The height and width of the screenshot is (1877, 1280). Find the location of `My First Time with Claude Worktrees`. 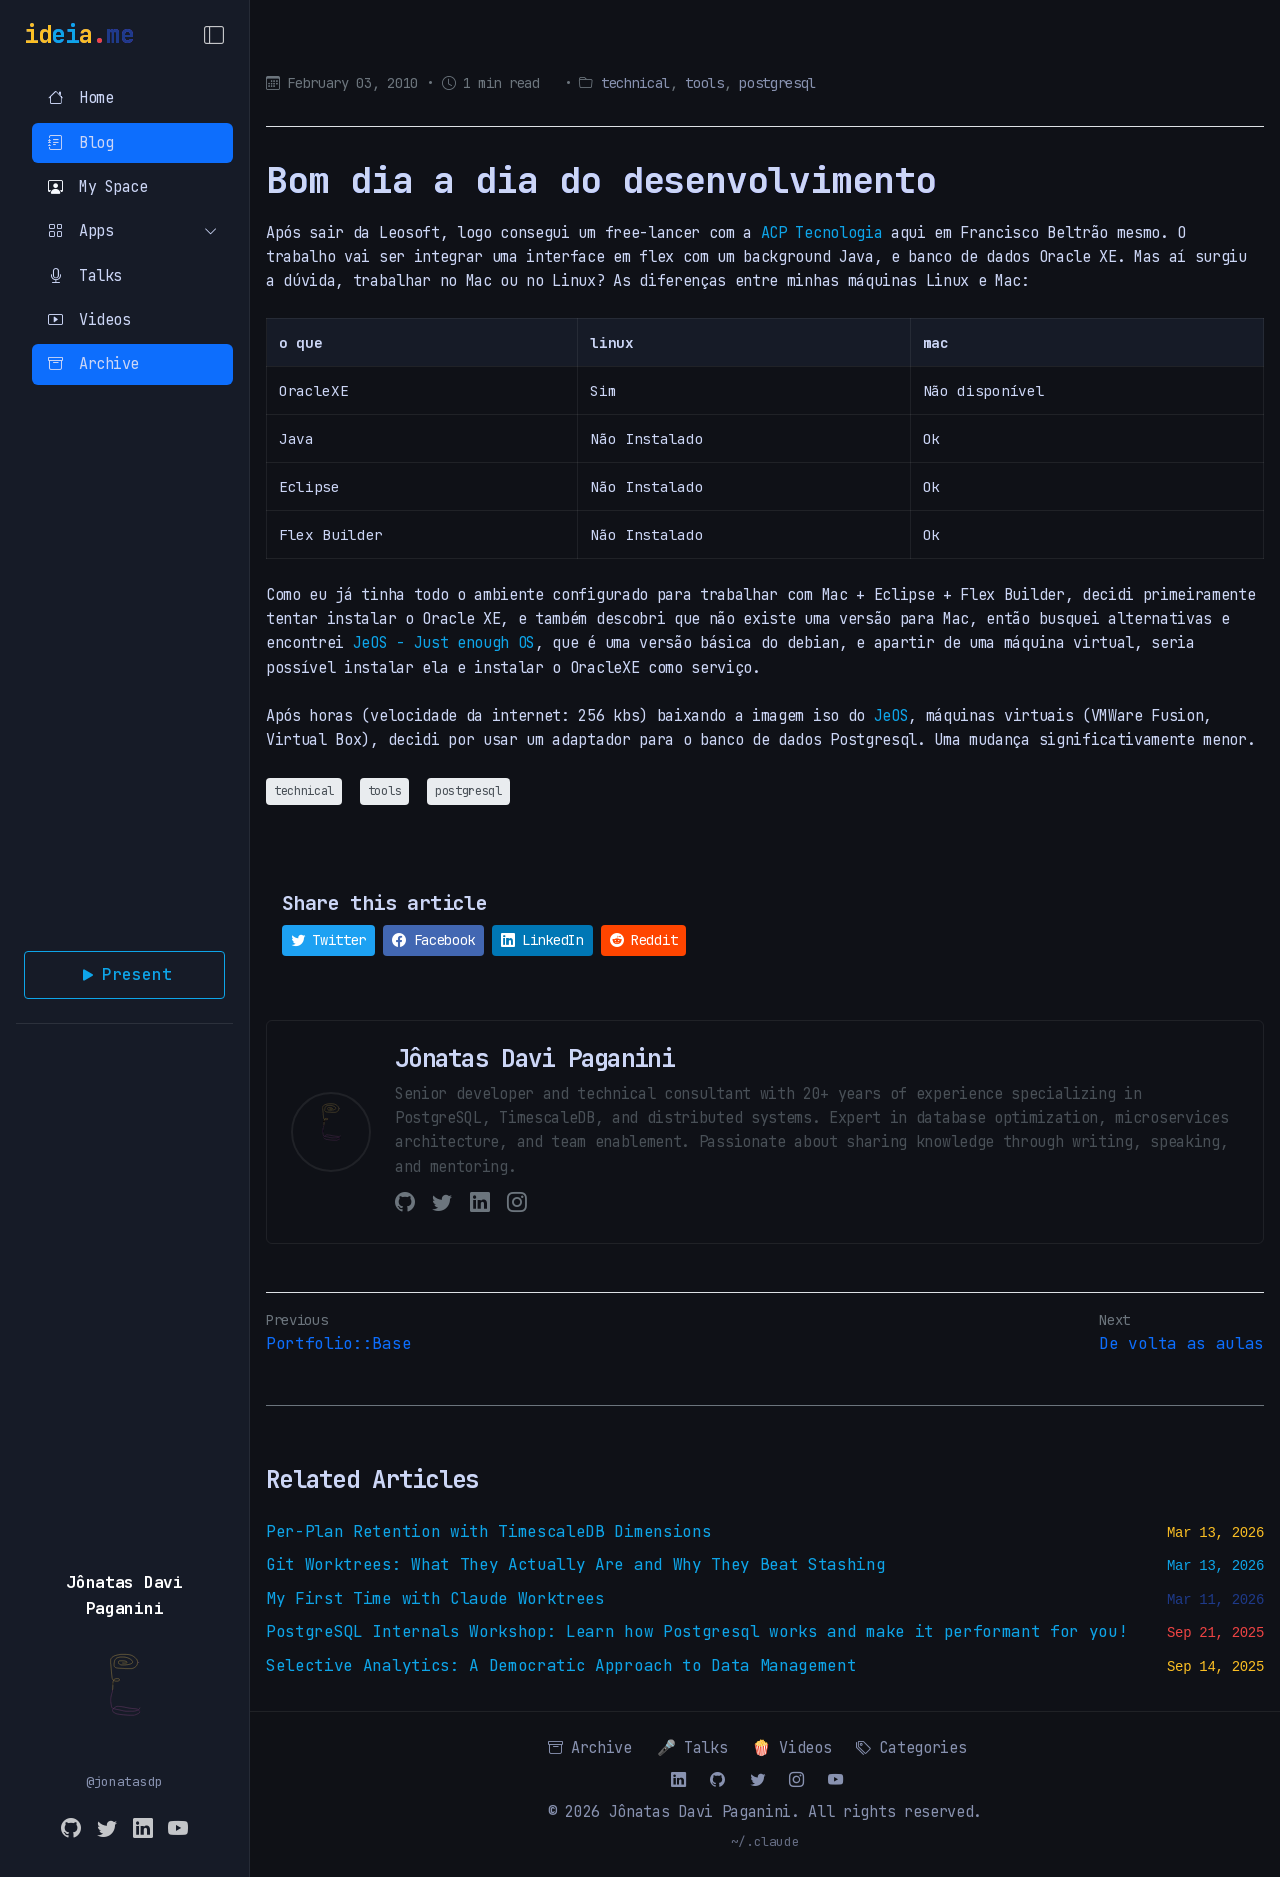

My First Time with Claude Worktrees is located at coordinates (435, 1598).